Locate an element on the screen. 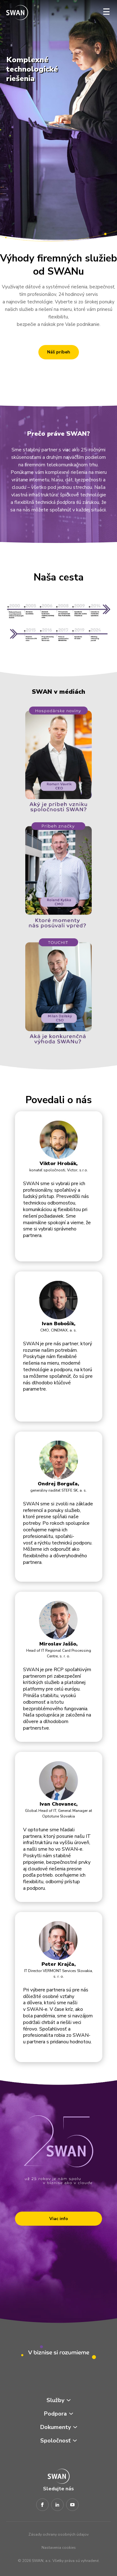 This screenshot has height=2576, width=117. Viac info is located at coordinates (58, 2219).